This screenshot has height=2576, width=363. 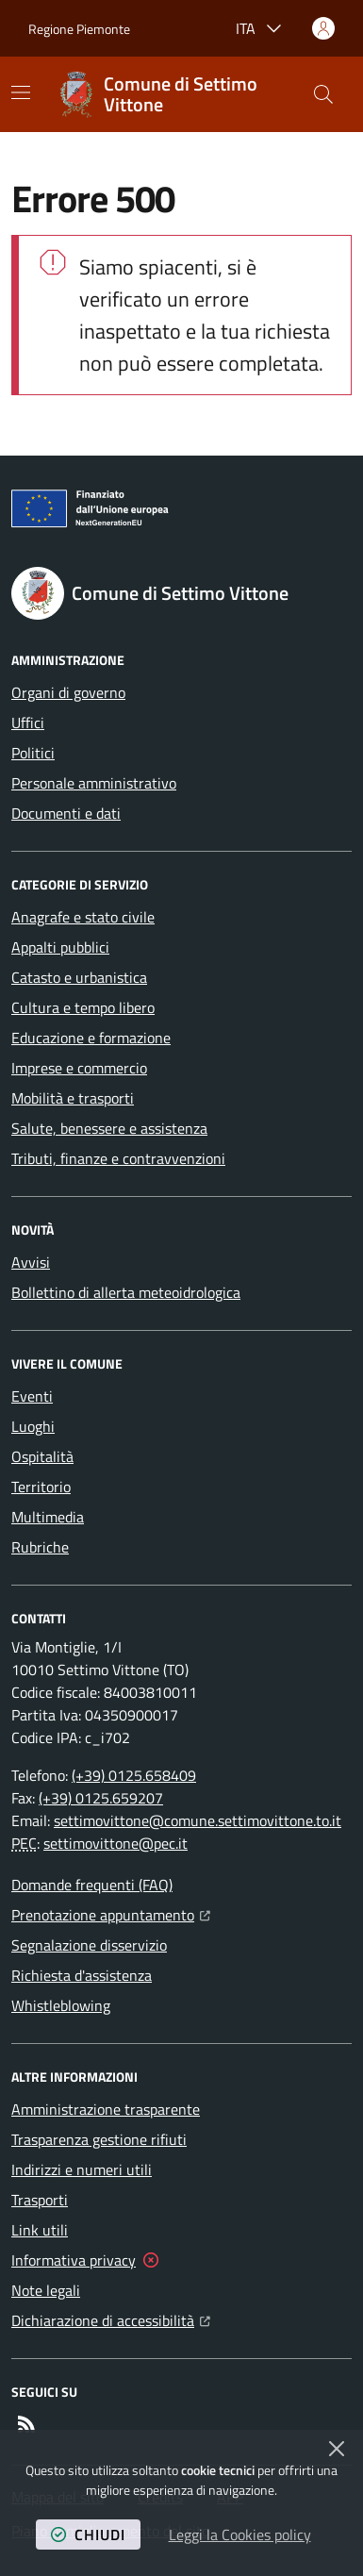 I want to click on settimovittone@comune.settimovittone.to.it, so click(x=197, y=1820).